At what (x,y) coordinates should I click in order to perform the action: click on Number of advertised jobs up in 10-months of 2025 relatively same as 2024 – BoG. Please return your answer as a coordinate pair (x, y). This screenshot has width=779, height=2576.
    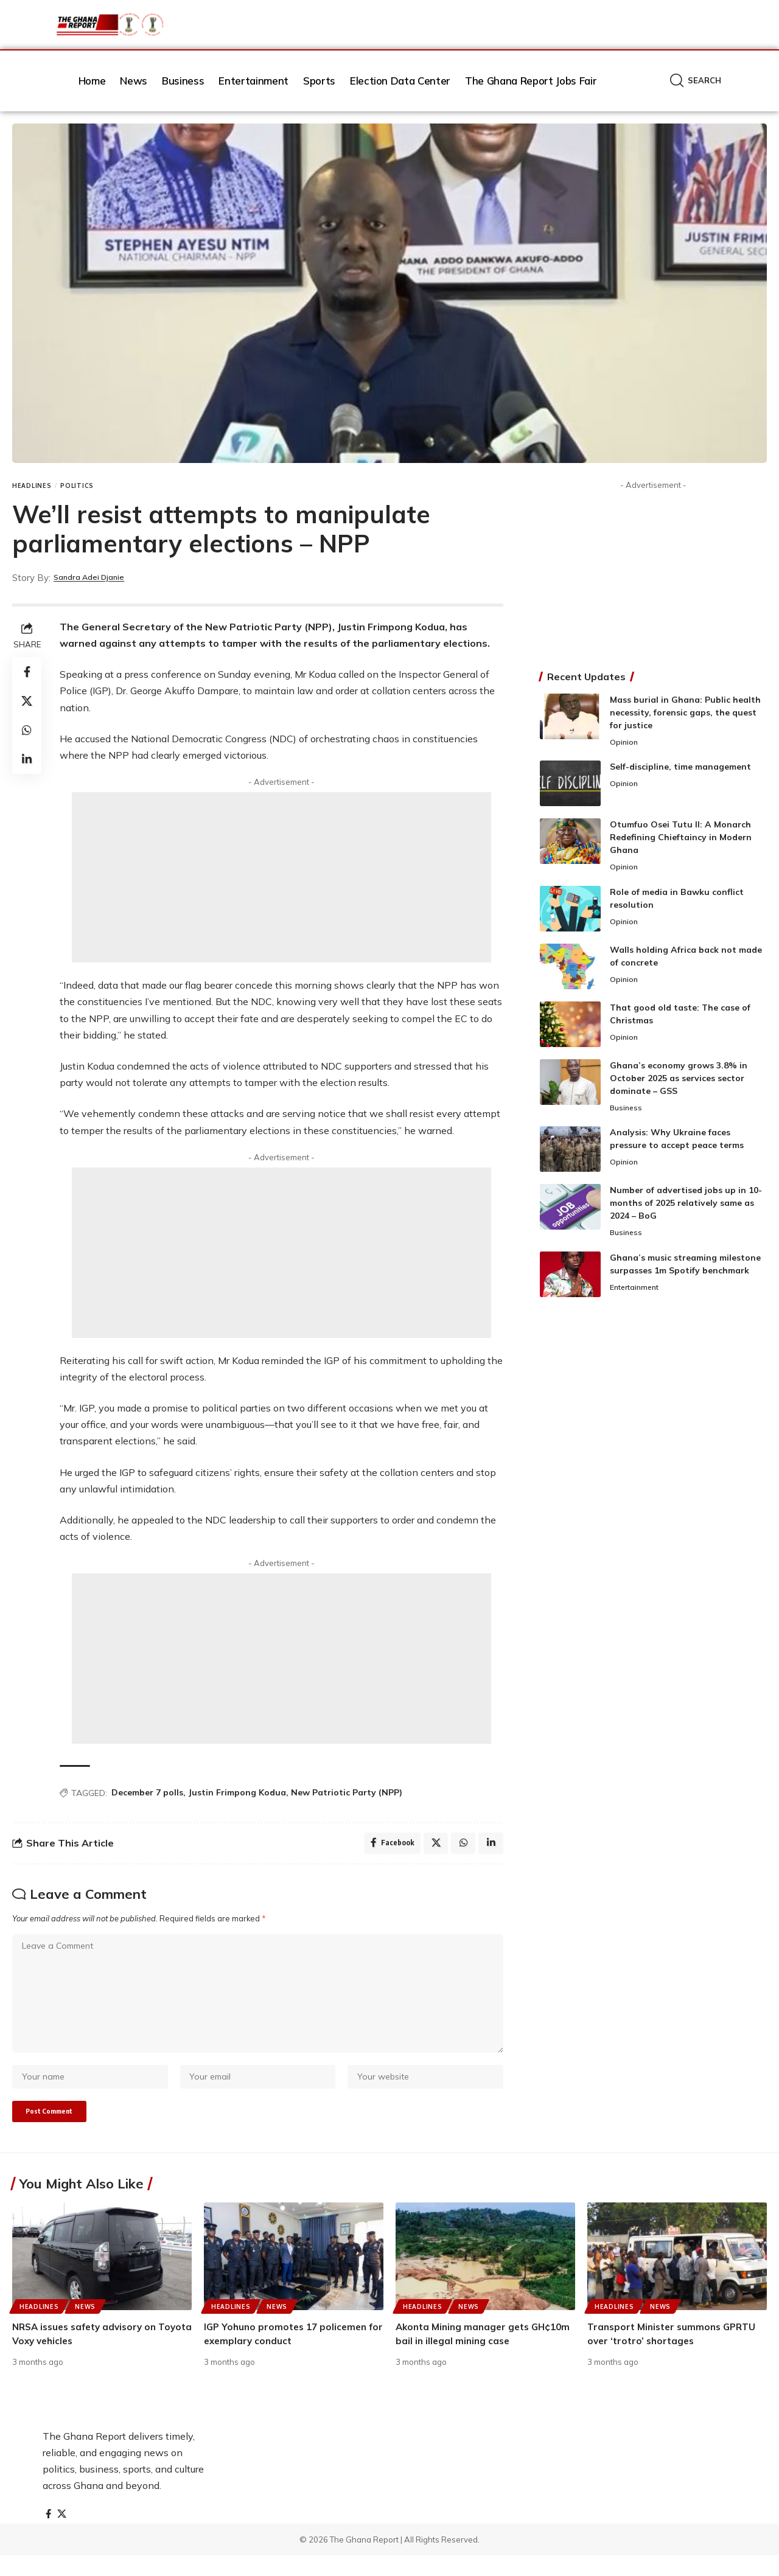
    Looking at the image, I should click on (686, 1206).